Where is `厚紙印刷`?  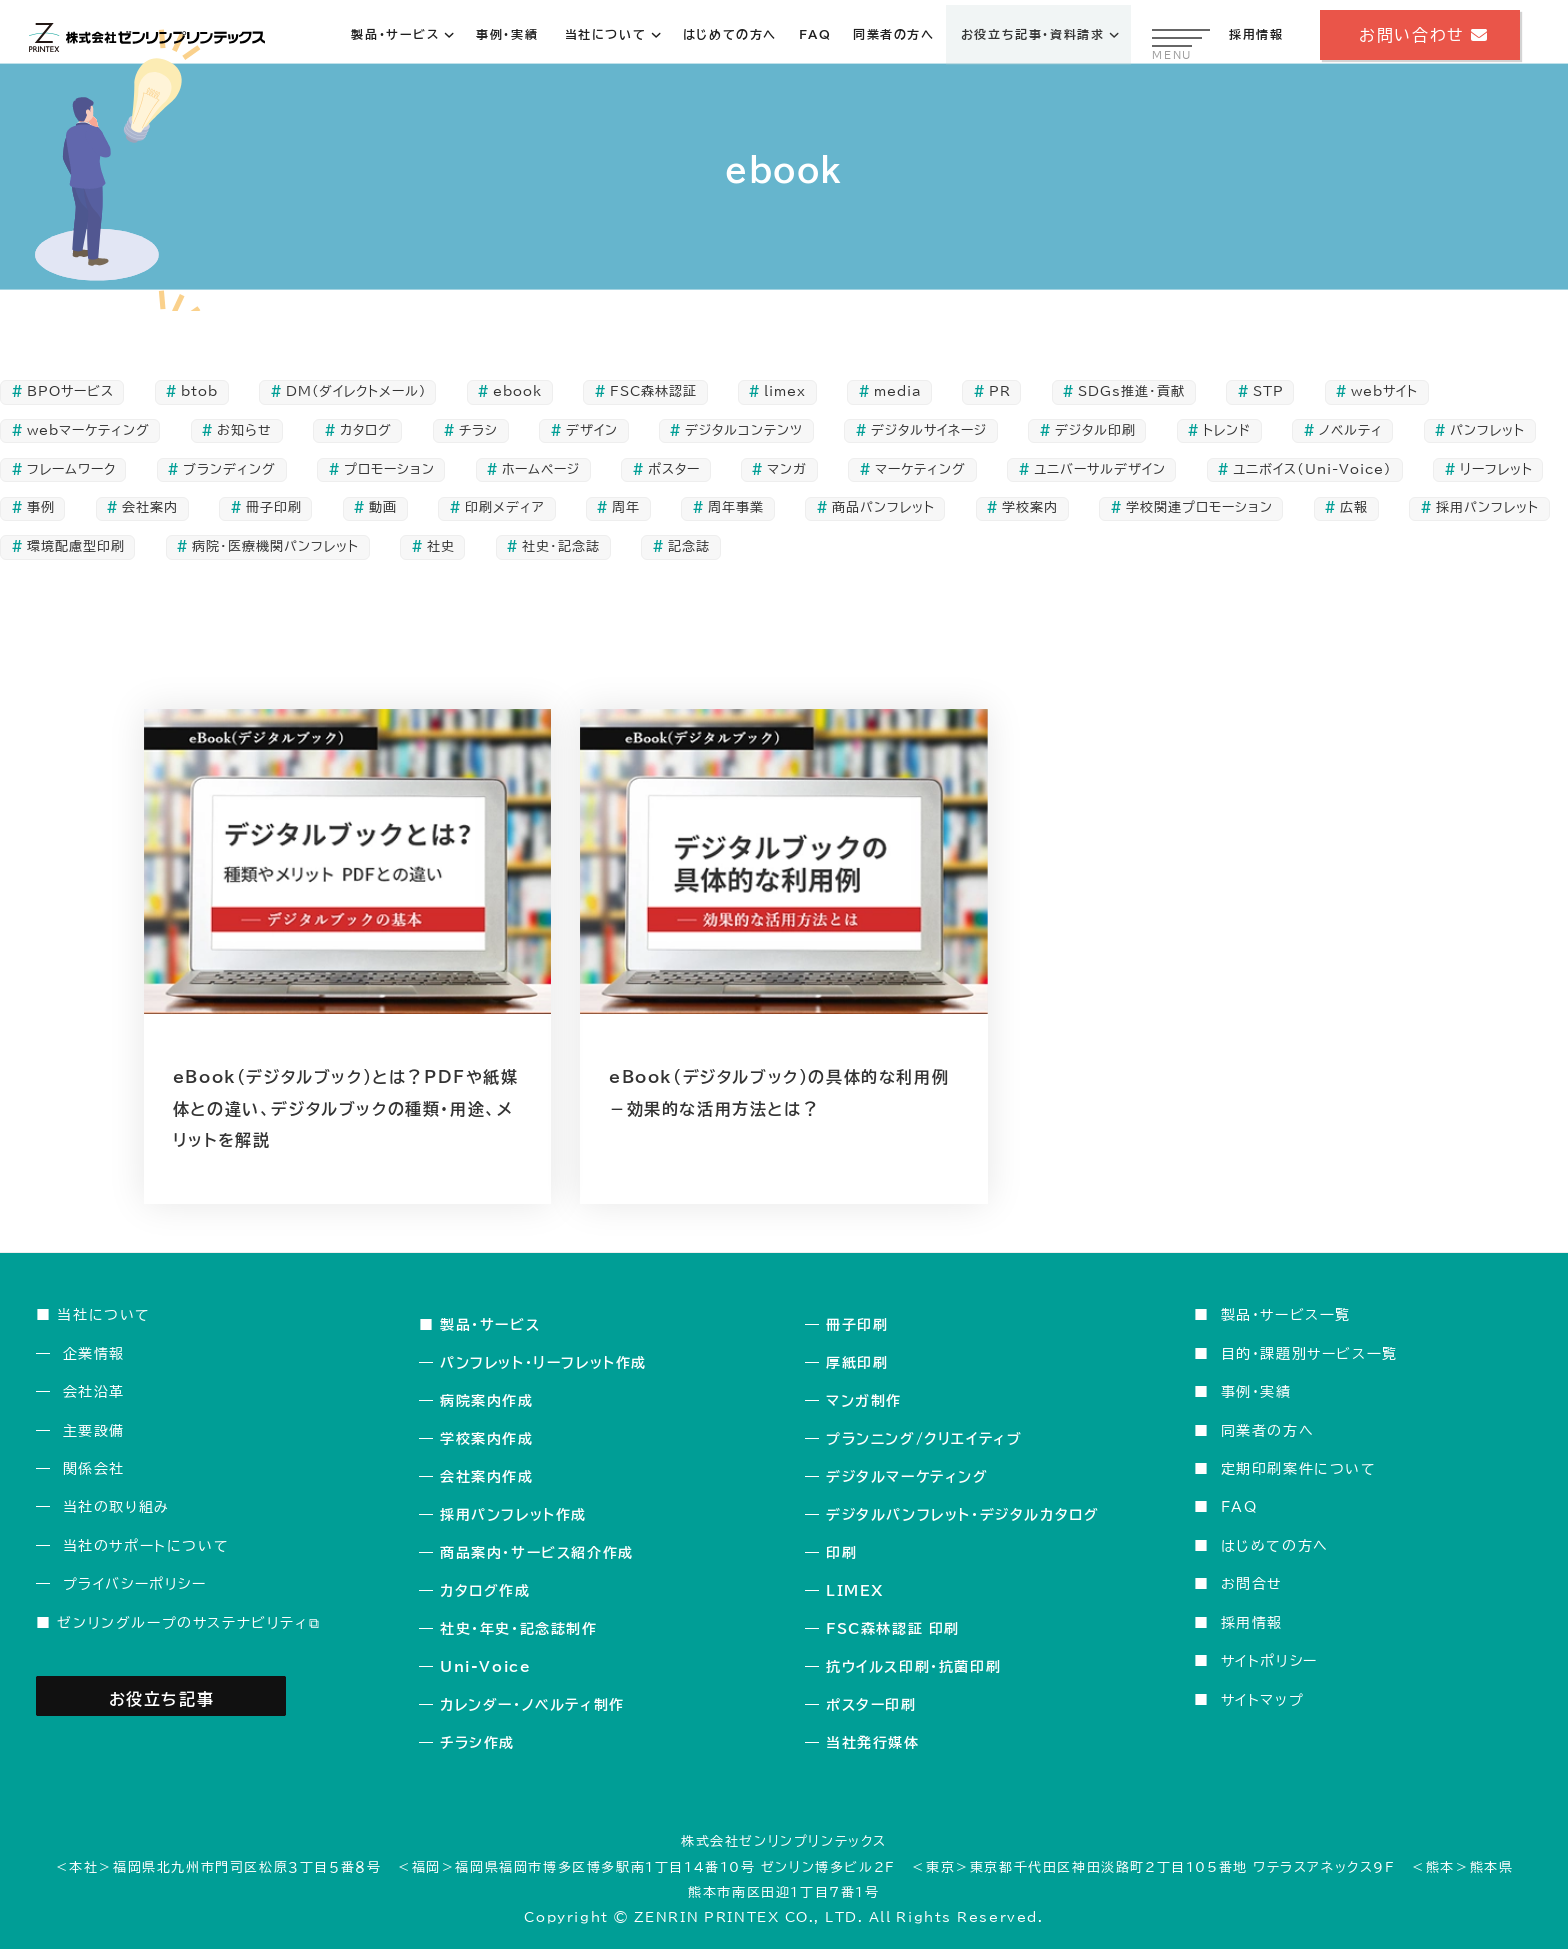
厚紙印刷 is located at coordinates (857, 1363).